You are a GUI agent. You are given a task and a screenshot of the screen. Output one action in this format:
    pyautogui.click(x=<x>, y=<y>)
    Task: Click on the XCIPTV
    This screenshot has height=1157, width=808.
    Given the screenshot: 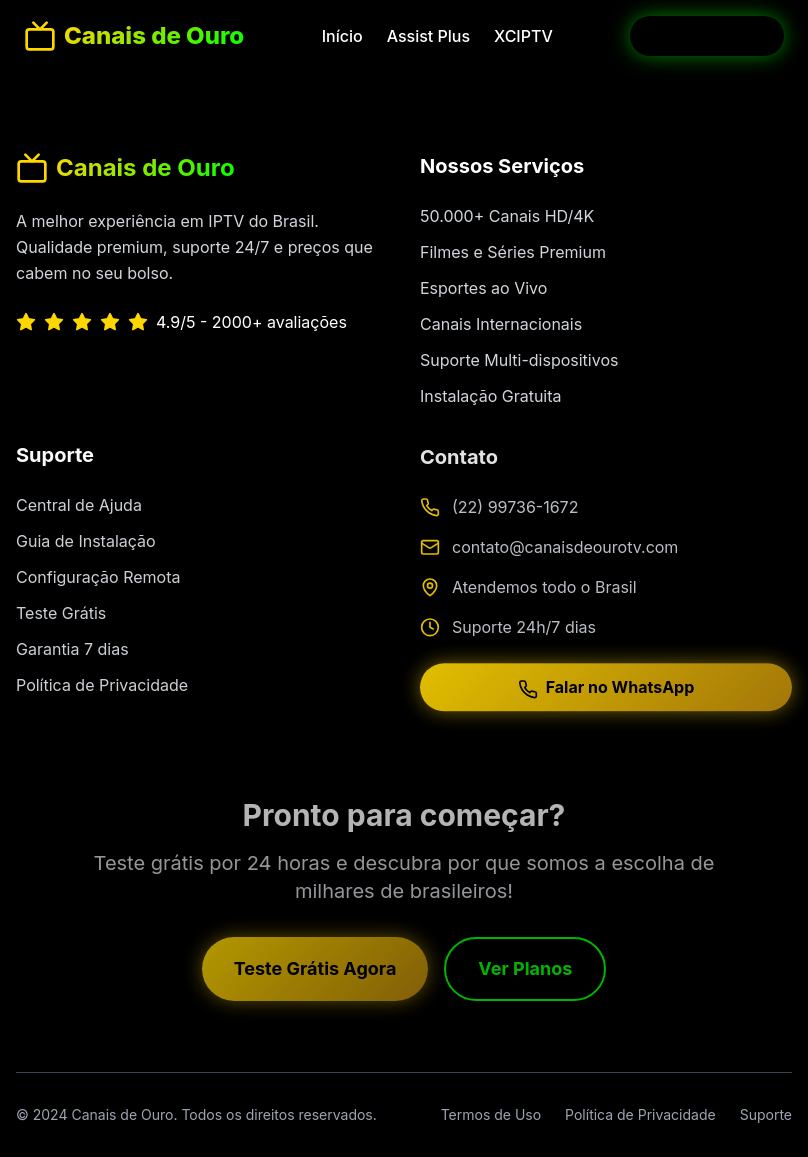 What is the action you would take?
    pyautogui.click(x=523, y=36)
    